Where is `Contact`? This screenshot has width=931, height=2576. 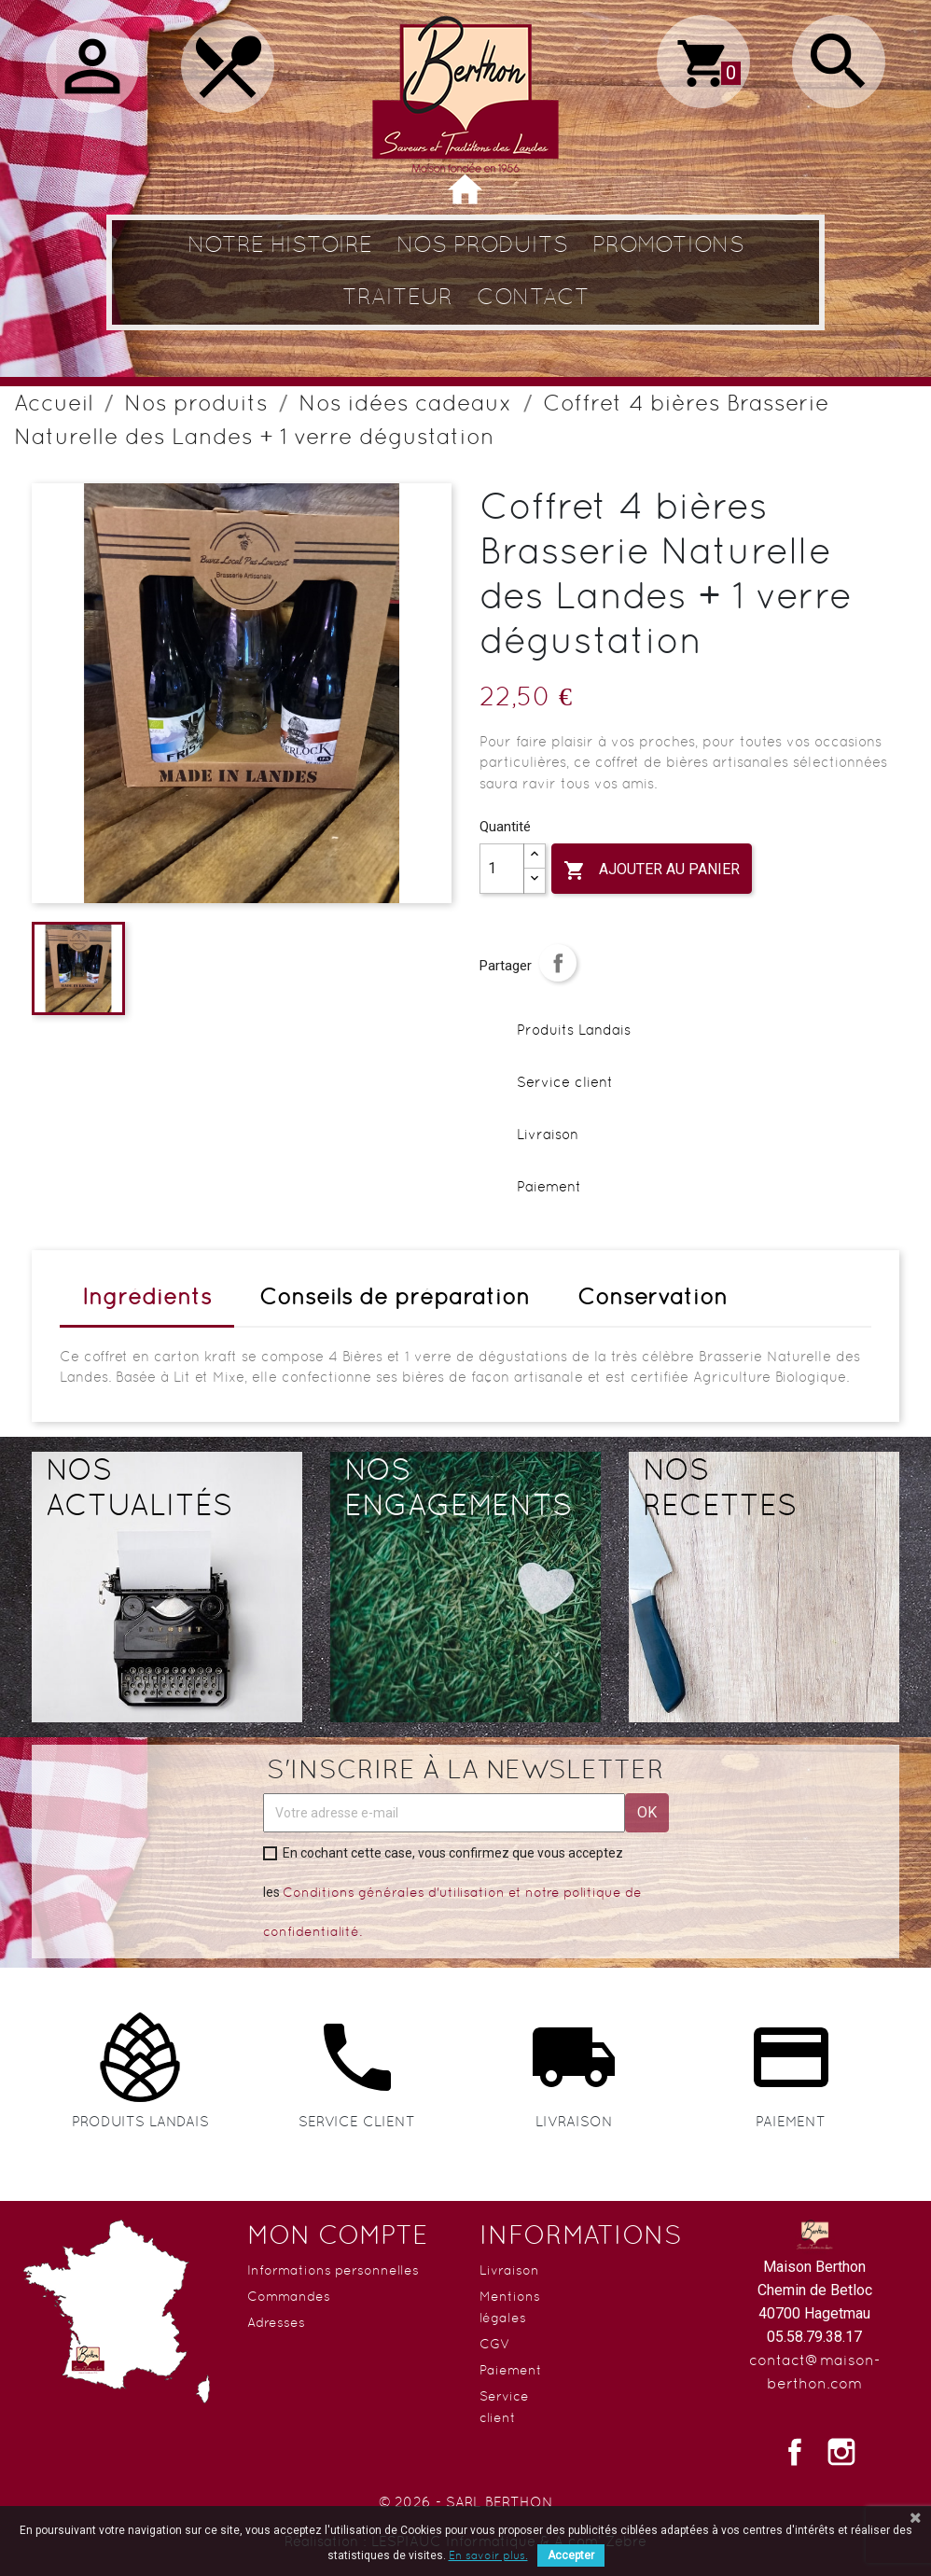
Contact is located at coordinates (533, 297).